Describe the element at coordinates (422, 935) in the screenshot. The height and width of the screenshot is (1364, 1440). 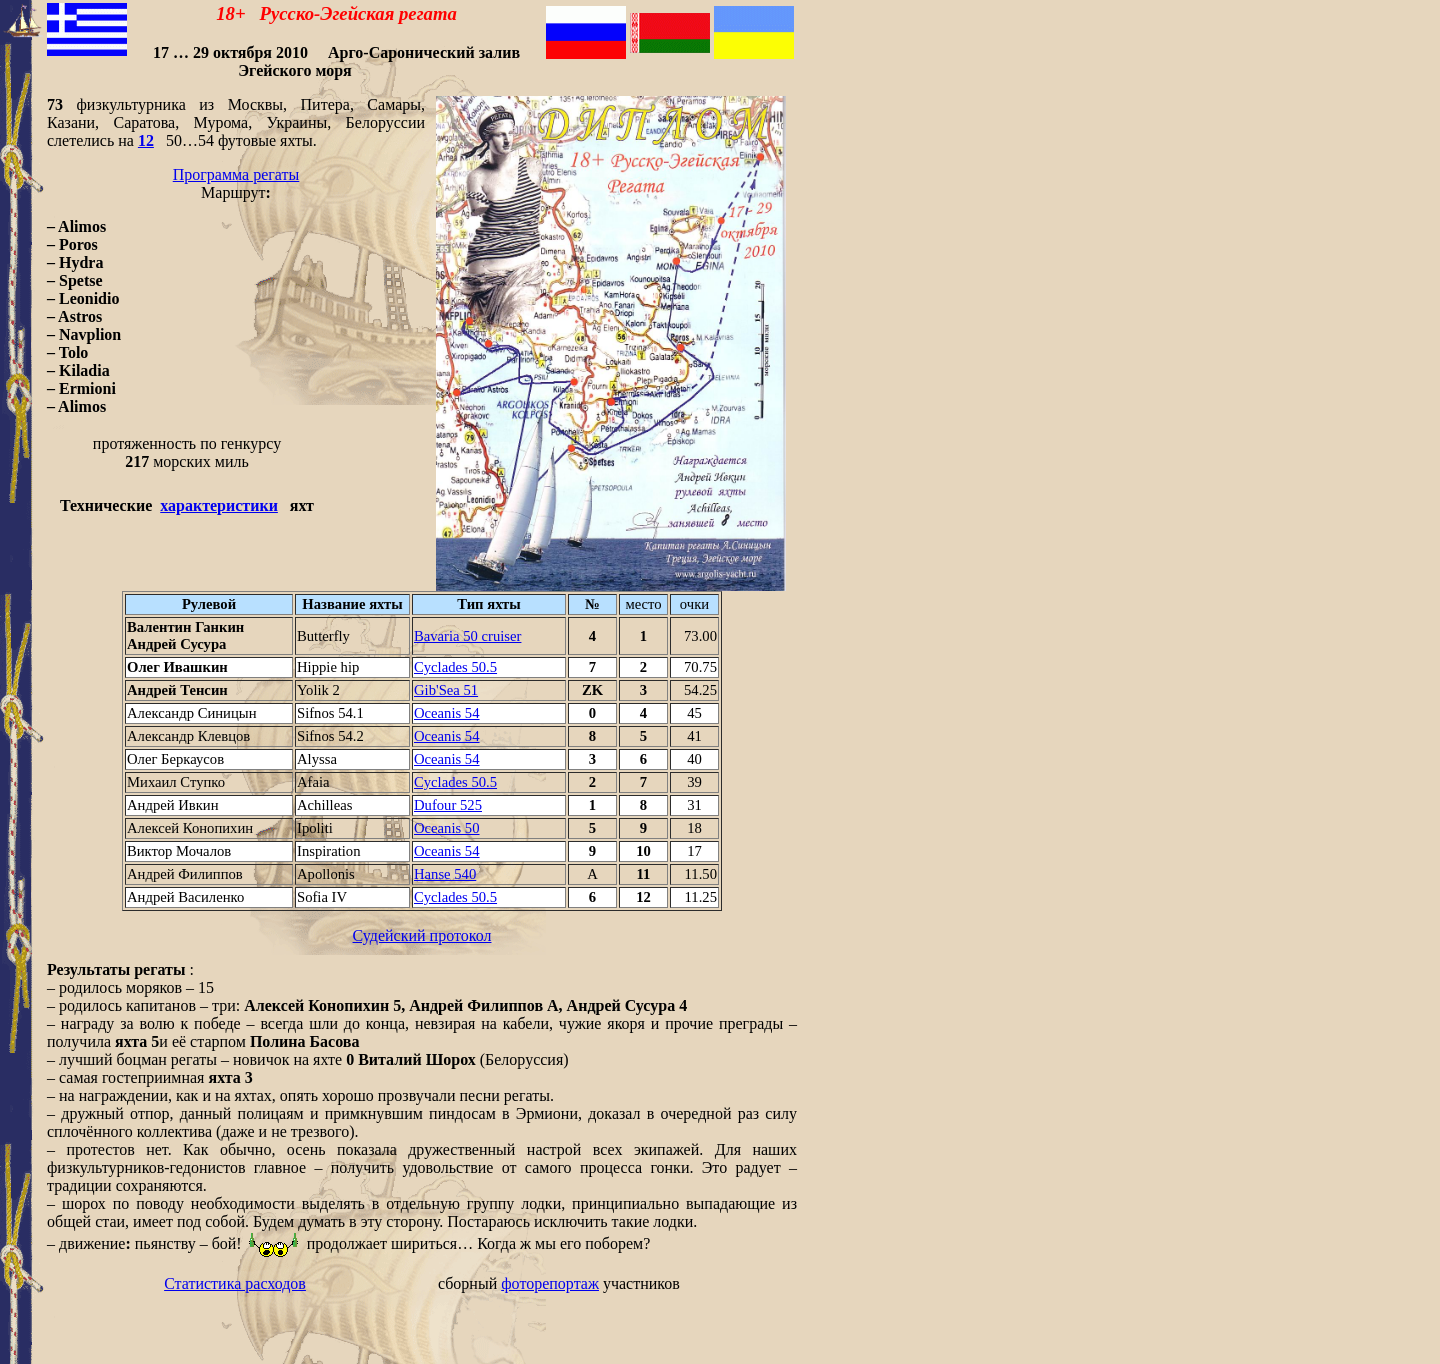
I see `Судейский протокол` at that location.